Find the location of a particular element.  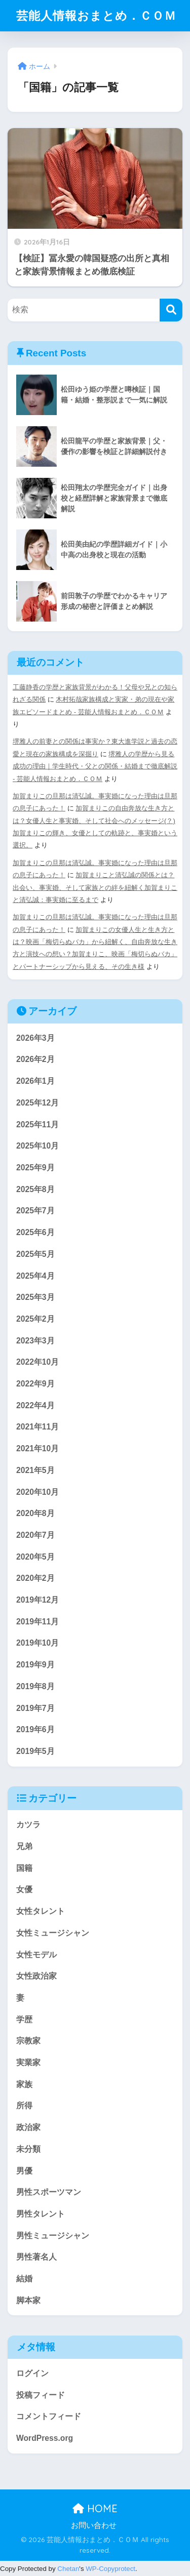

所得 is located at coordinates (24, 2105).